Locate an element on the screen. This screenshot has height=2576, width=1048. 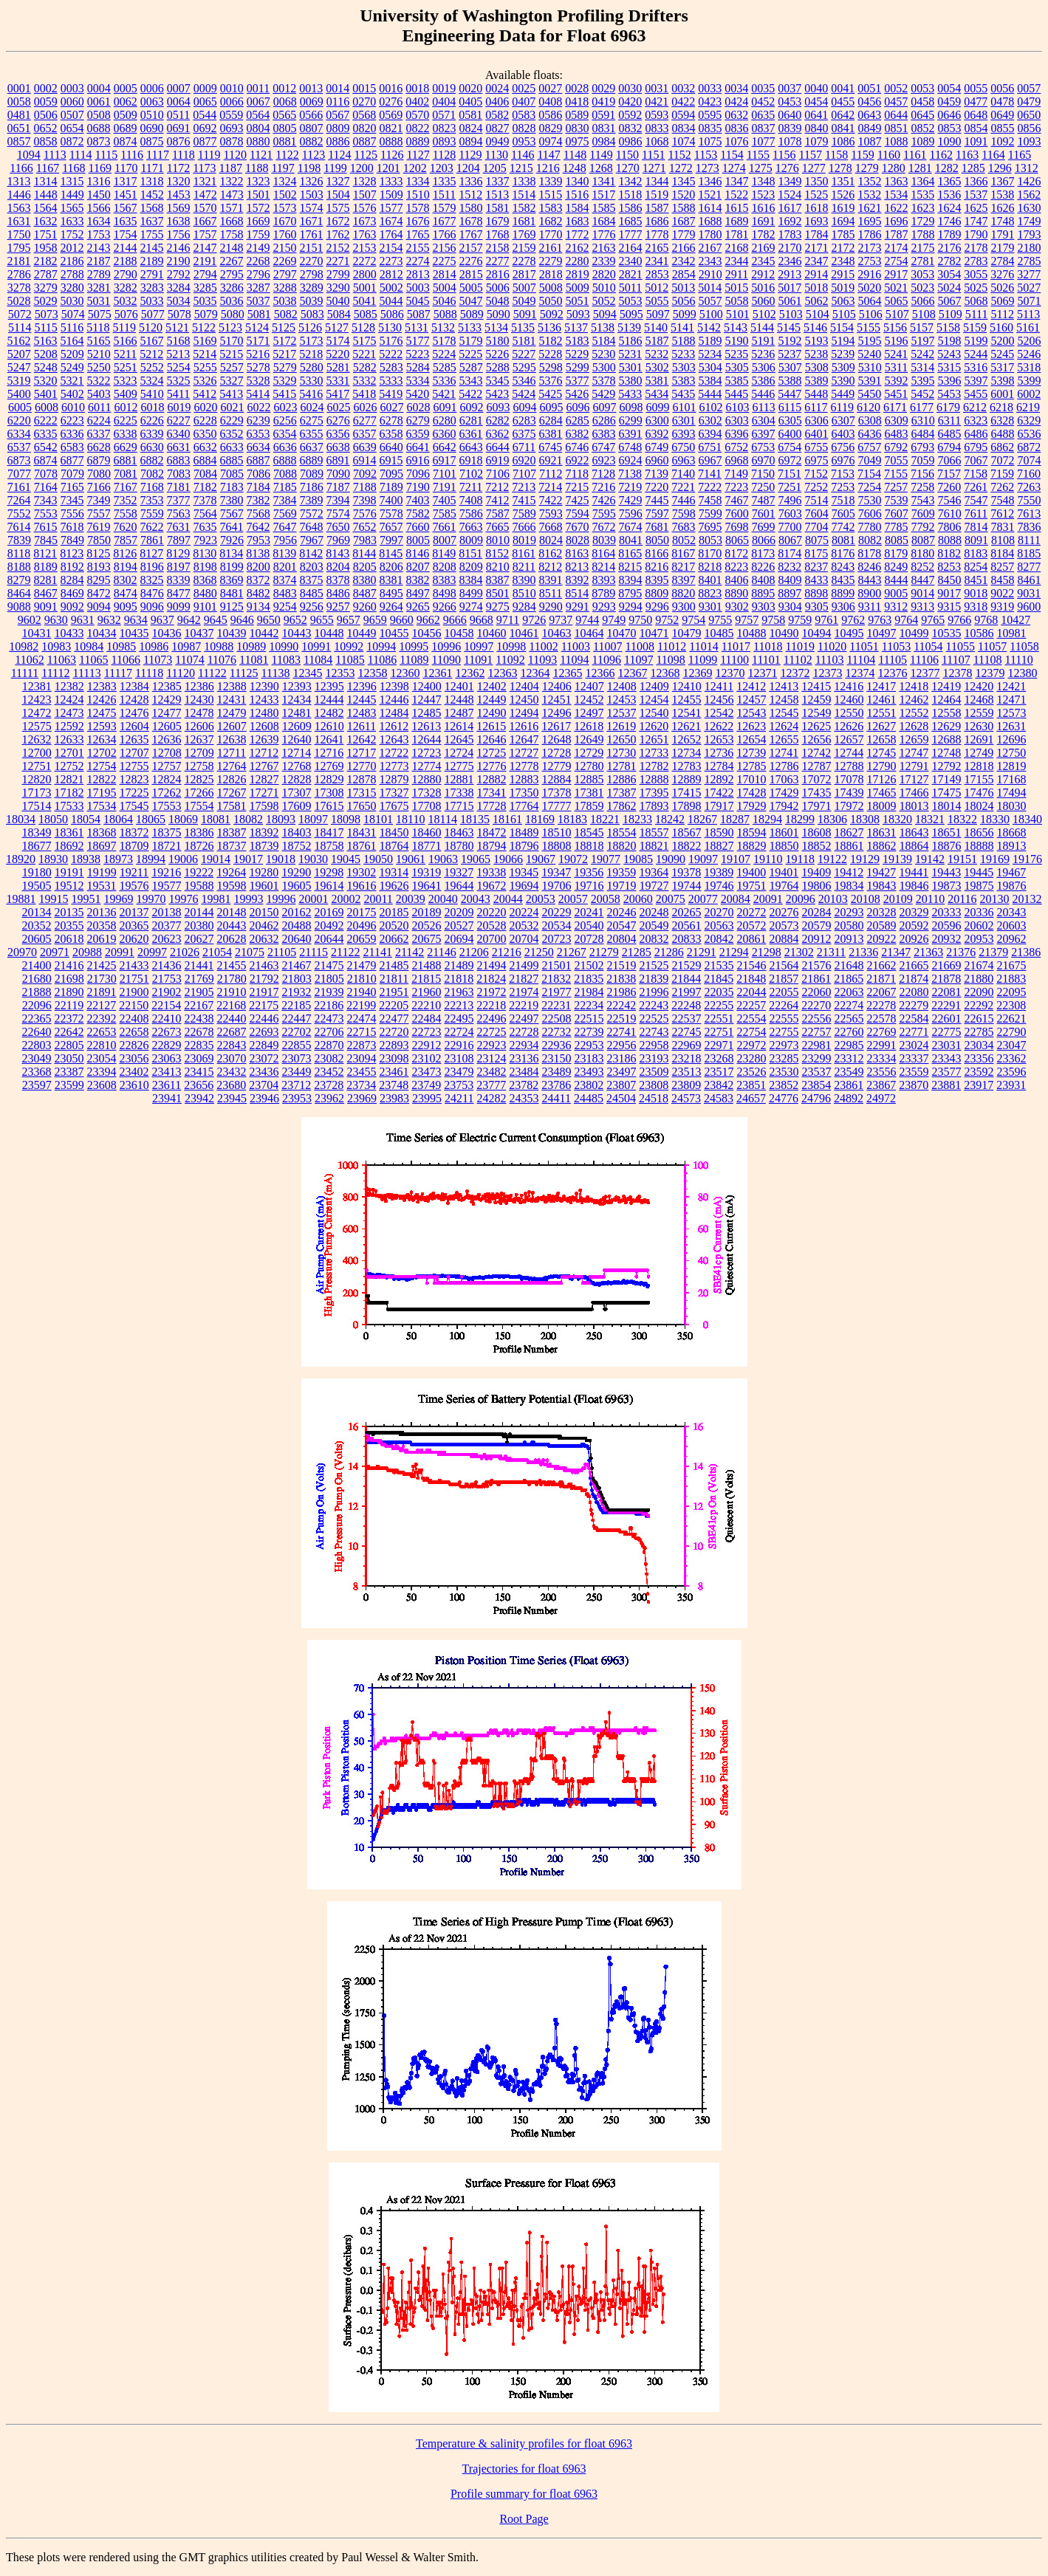
17514 is located at coordinates (37, 806).